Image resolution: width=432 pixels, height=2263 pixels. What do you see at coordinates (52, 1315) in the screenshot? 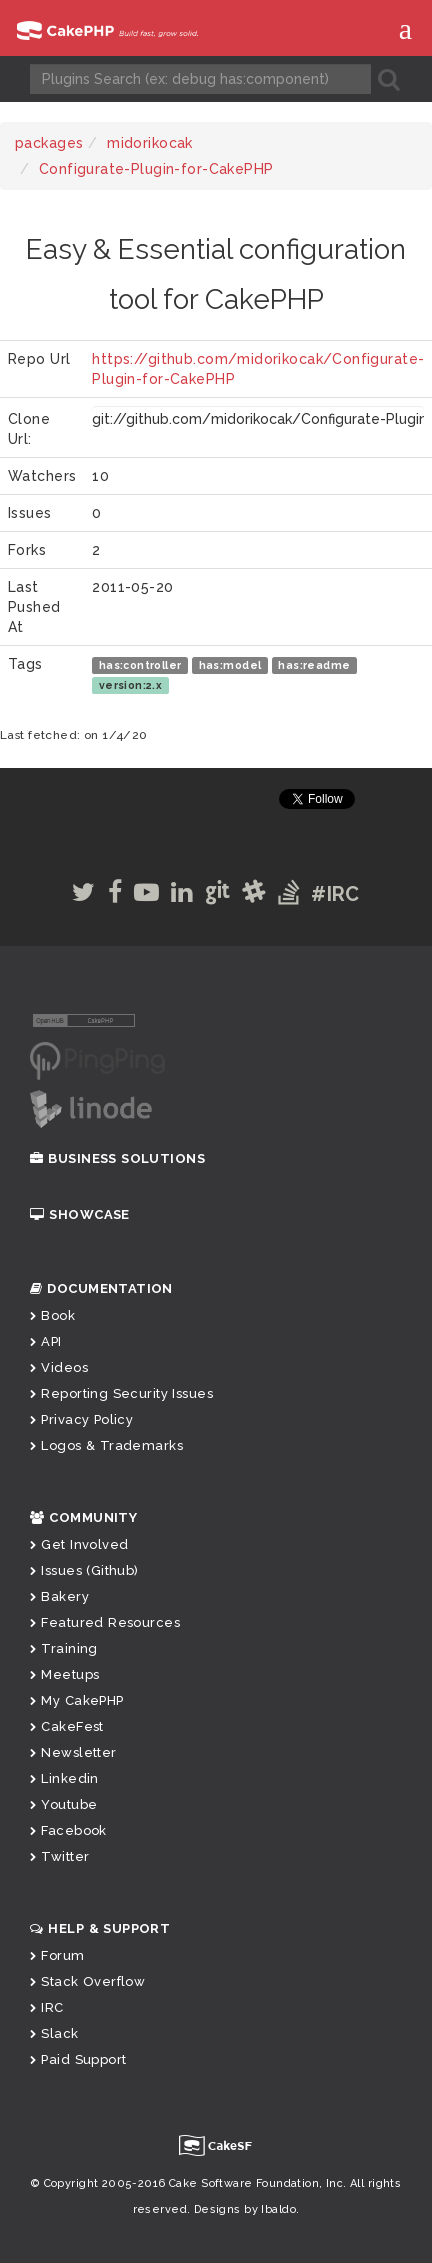
I see `Book` at bounding box center [52, 1315].